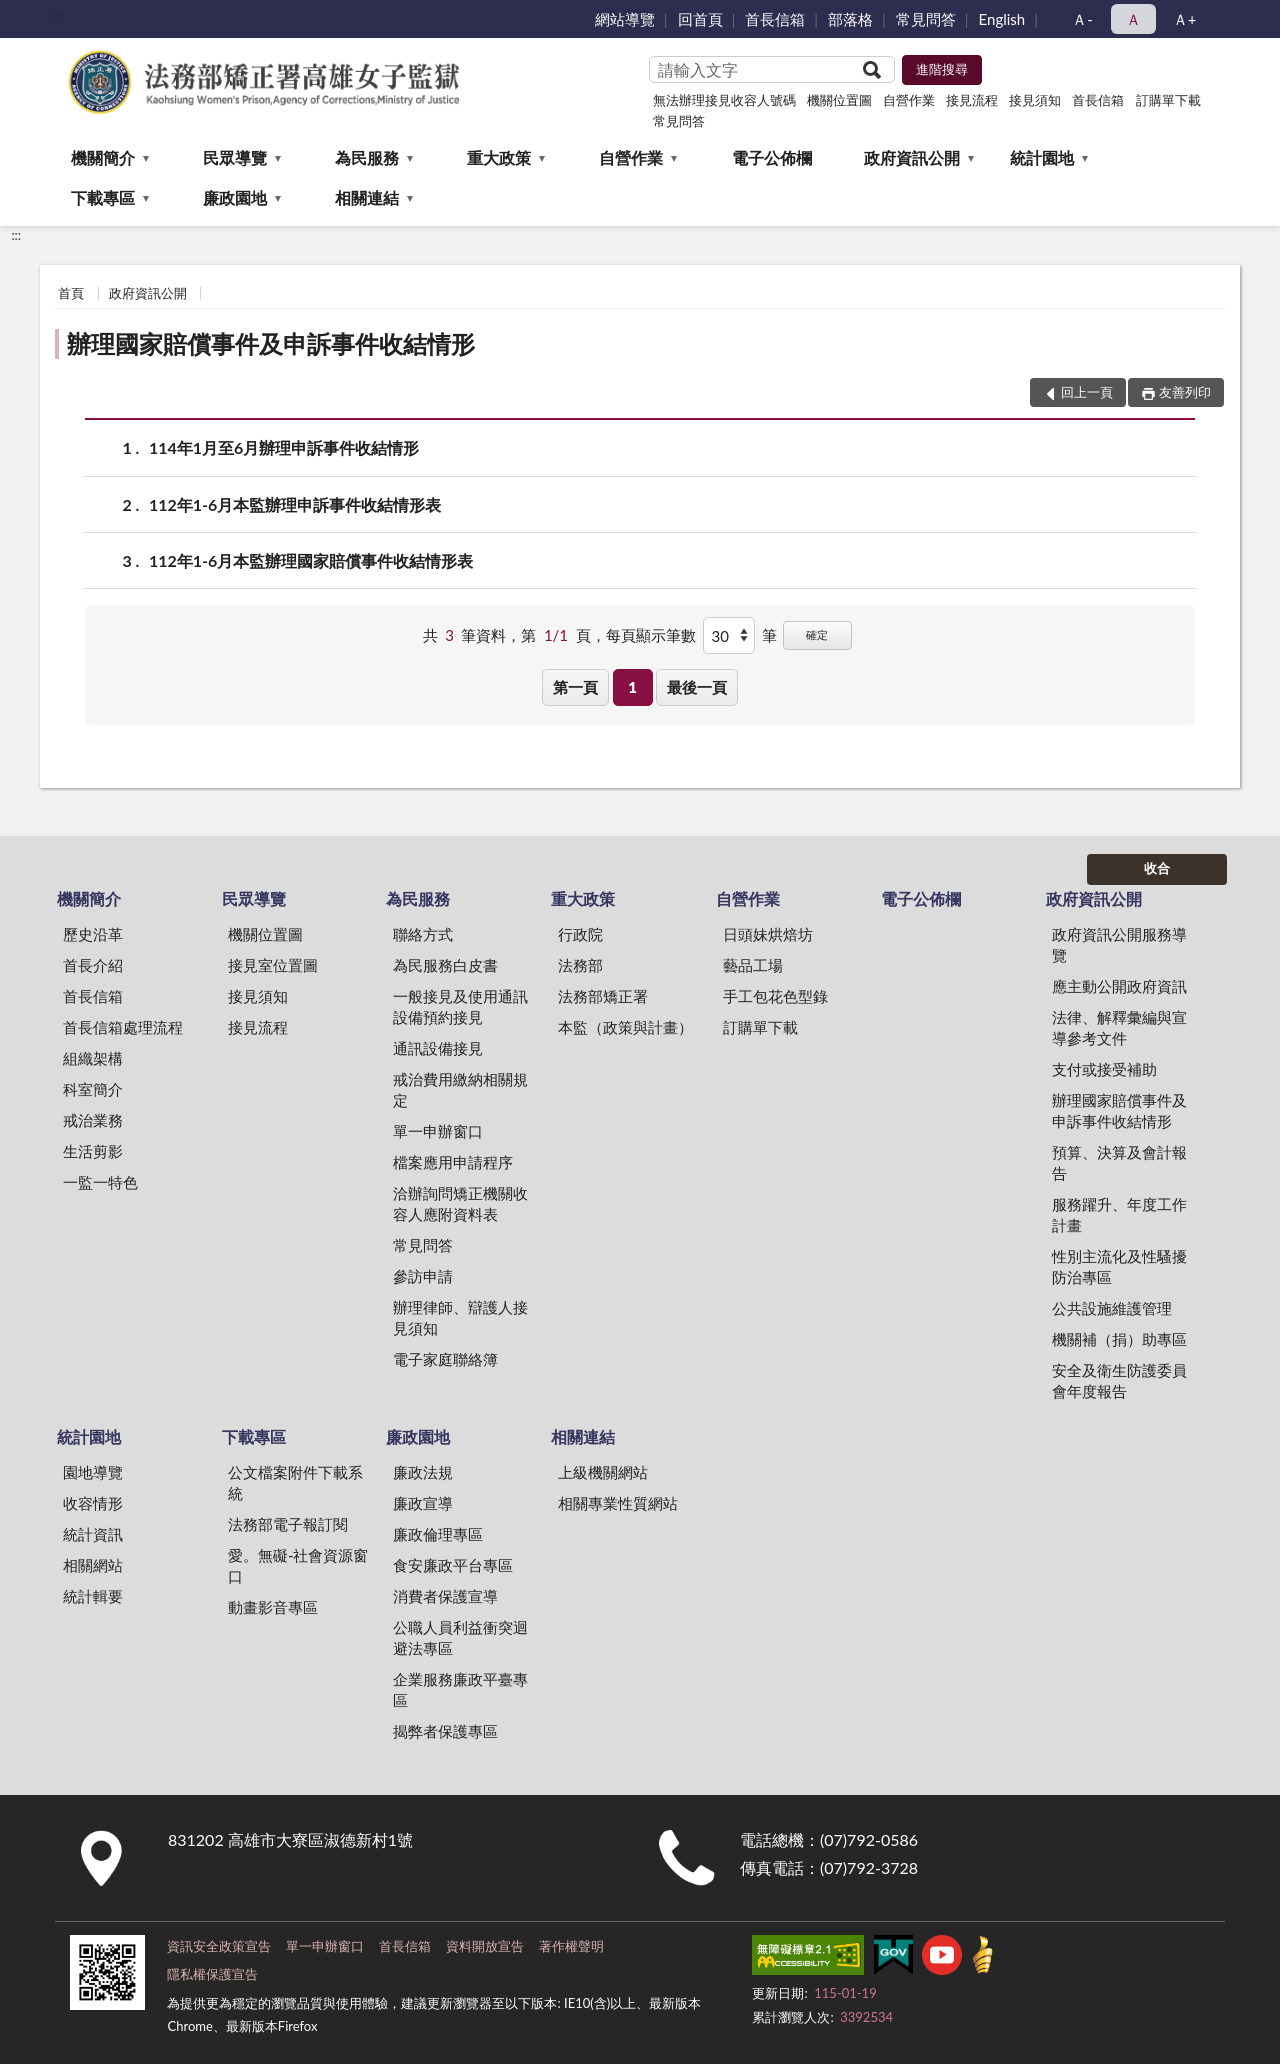 The width and height of the screenshot is (1280, 2064). Describe the element at coordinates (1042, 157) in the screenshot. I see `統計園地` at that location.